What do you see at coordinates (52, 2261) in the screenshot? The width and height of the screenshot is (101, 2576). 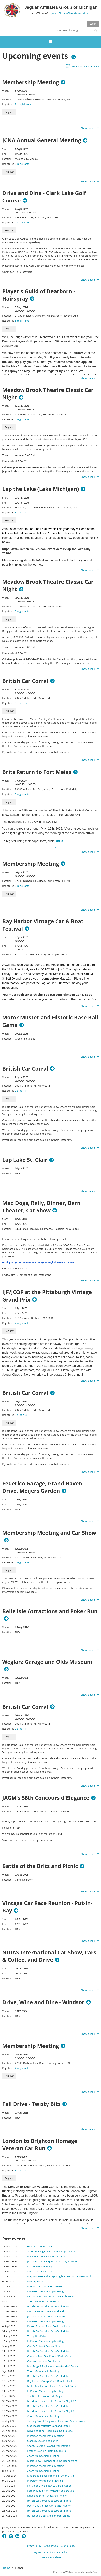 I see `JAGM Awards Banquet and Charity Auction` at bounding box center [52, 2261].